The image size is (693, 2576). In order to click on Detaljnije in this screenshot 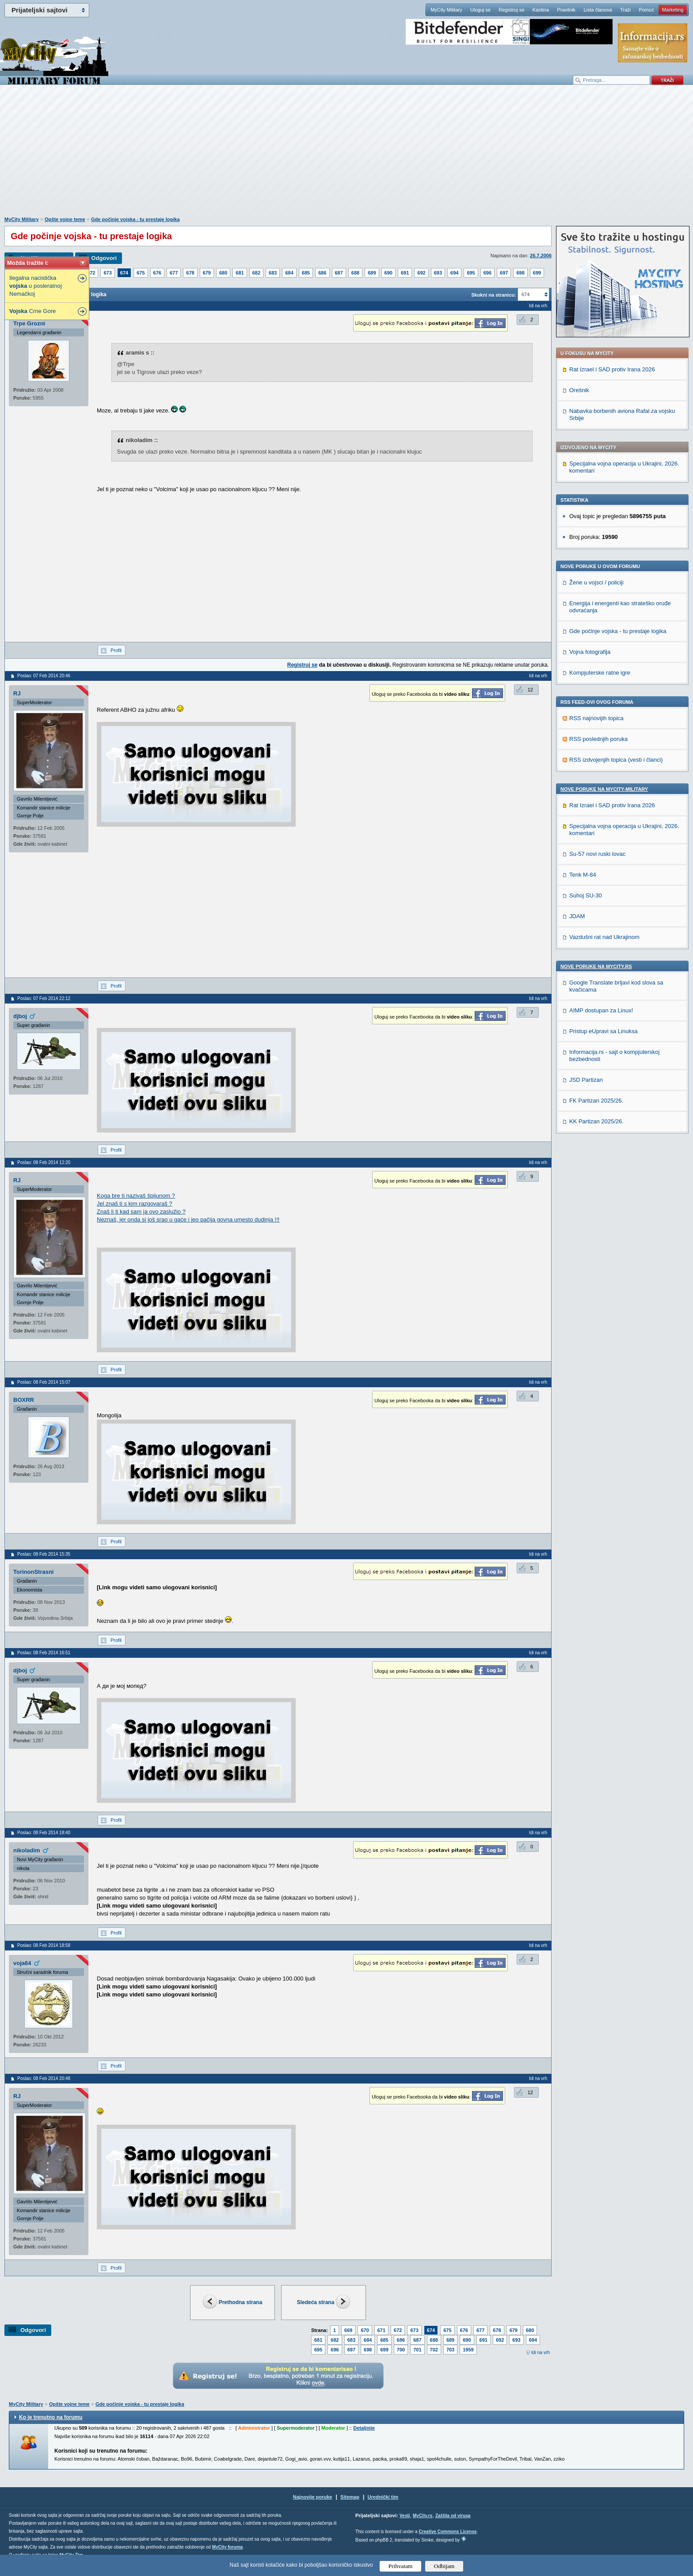, I will do `click(364, 2428)`.